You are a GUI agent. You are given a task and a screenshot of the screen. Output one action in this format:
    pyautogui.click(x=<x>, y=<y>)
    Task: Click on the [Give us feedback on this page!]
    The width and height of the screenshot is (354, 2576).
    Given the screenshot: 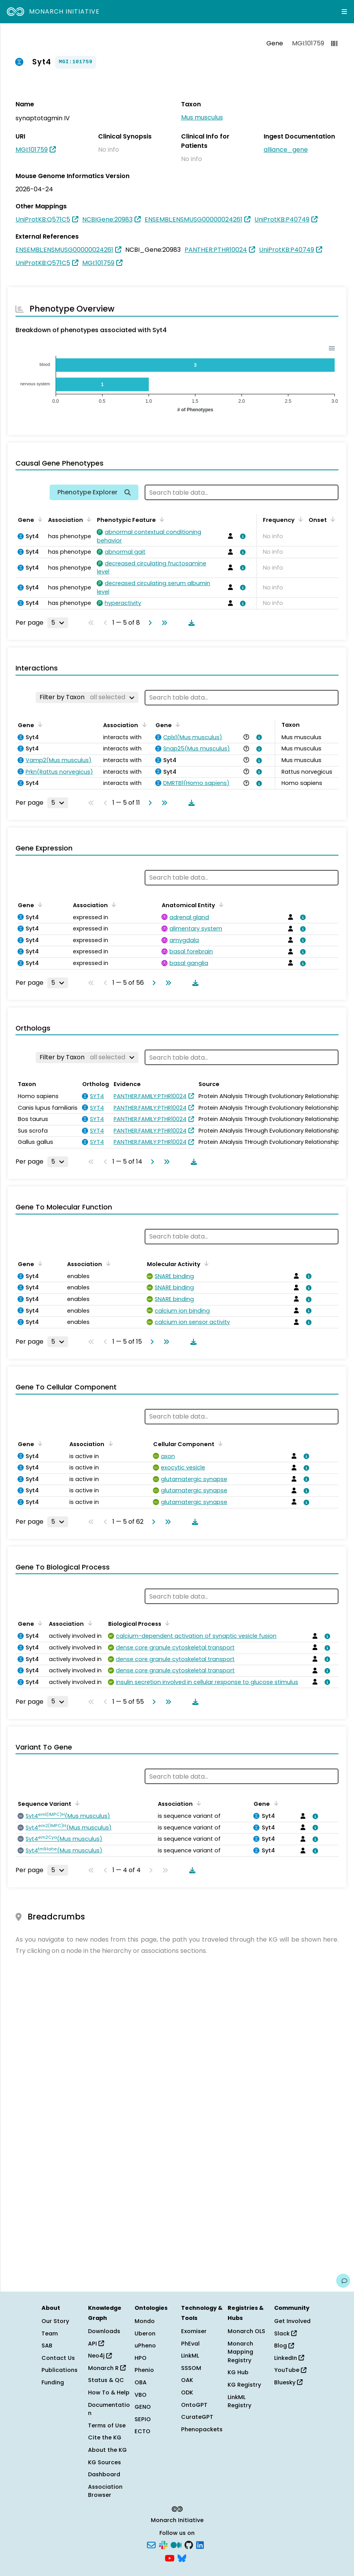 What is the action you would take?
    pyautogui.click(x=343, y=2281)
    